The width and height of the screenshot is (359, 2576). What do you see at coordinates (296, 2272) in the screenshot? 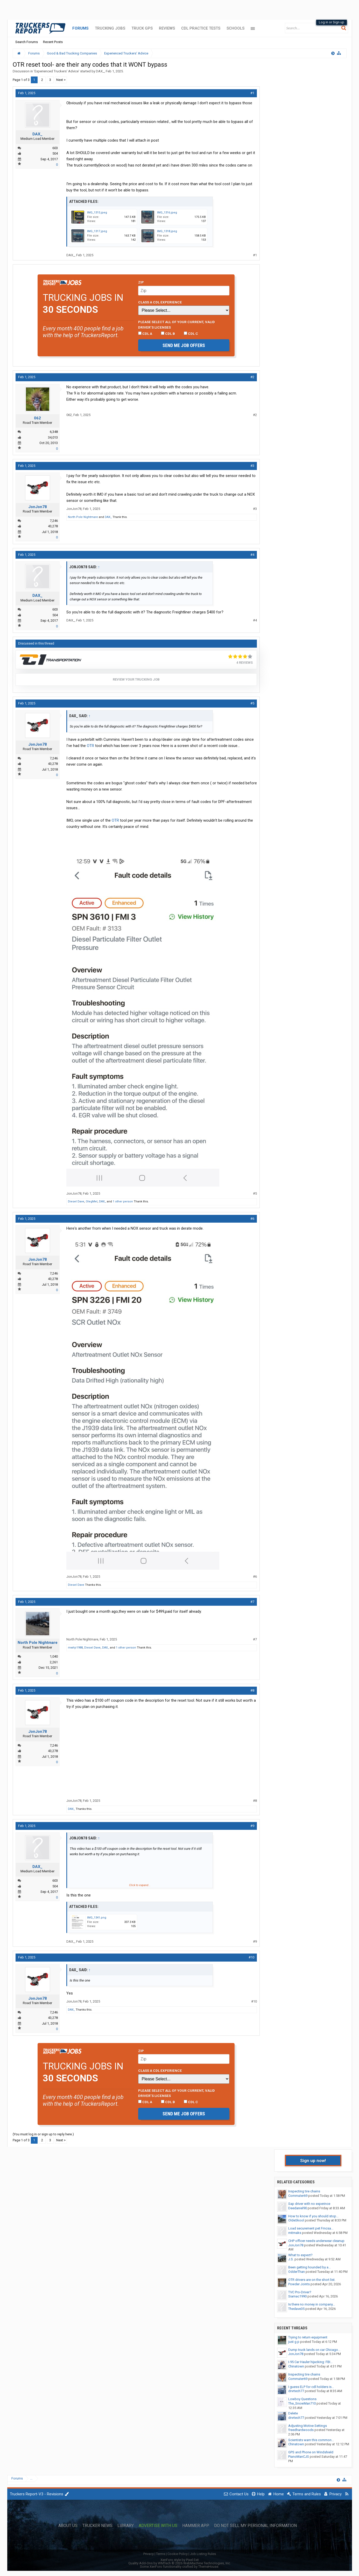
I see `OdderThan` at bounding box center [296, 2272].